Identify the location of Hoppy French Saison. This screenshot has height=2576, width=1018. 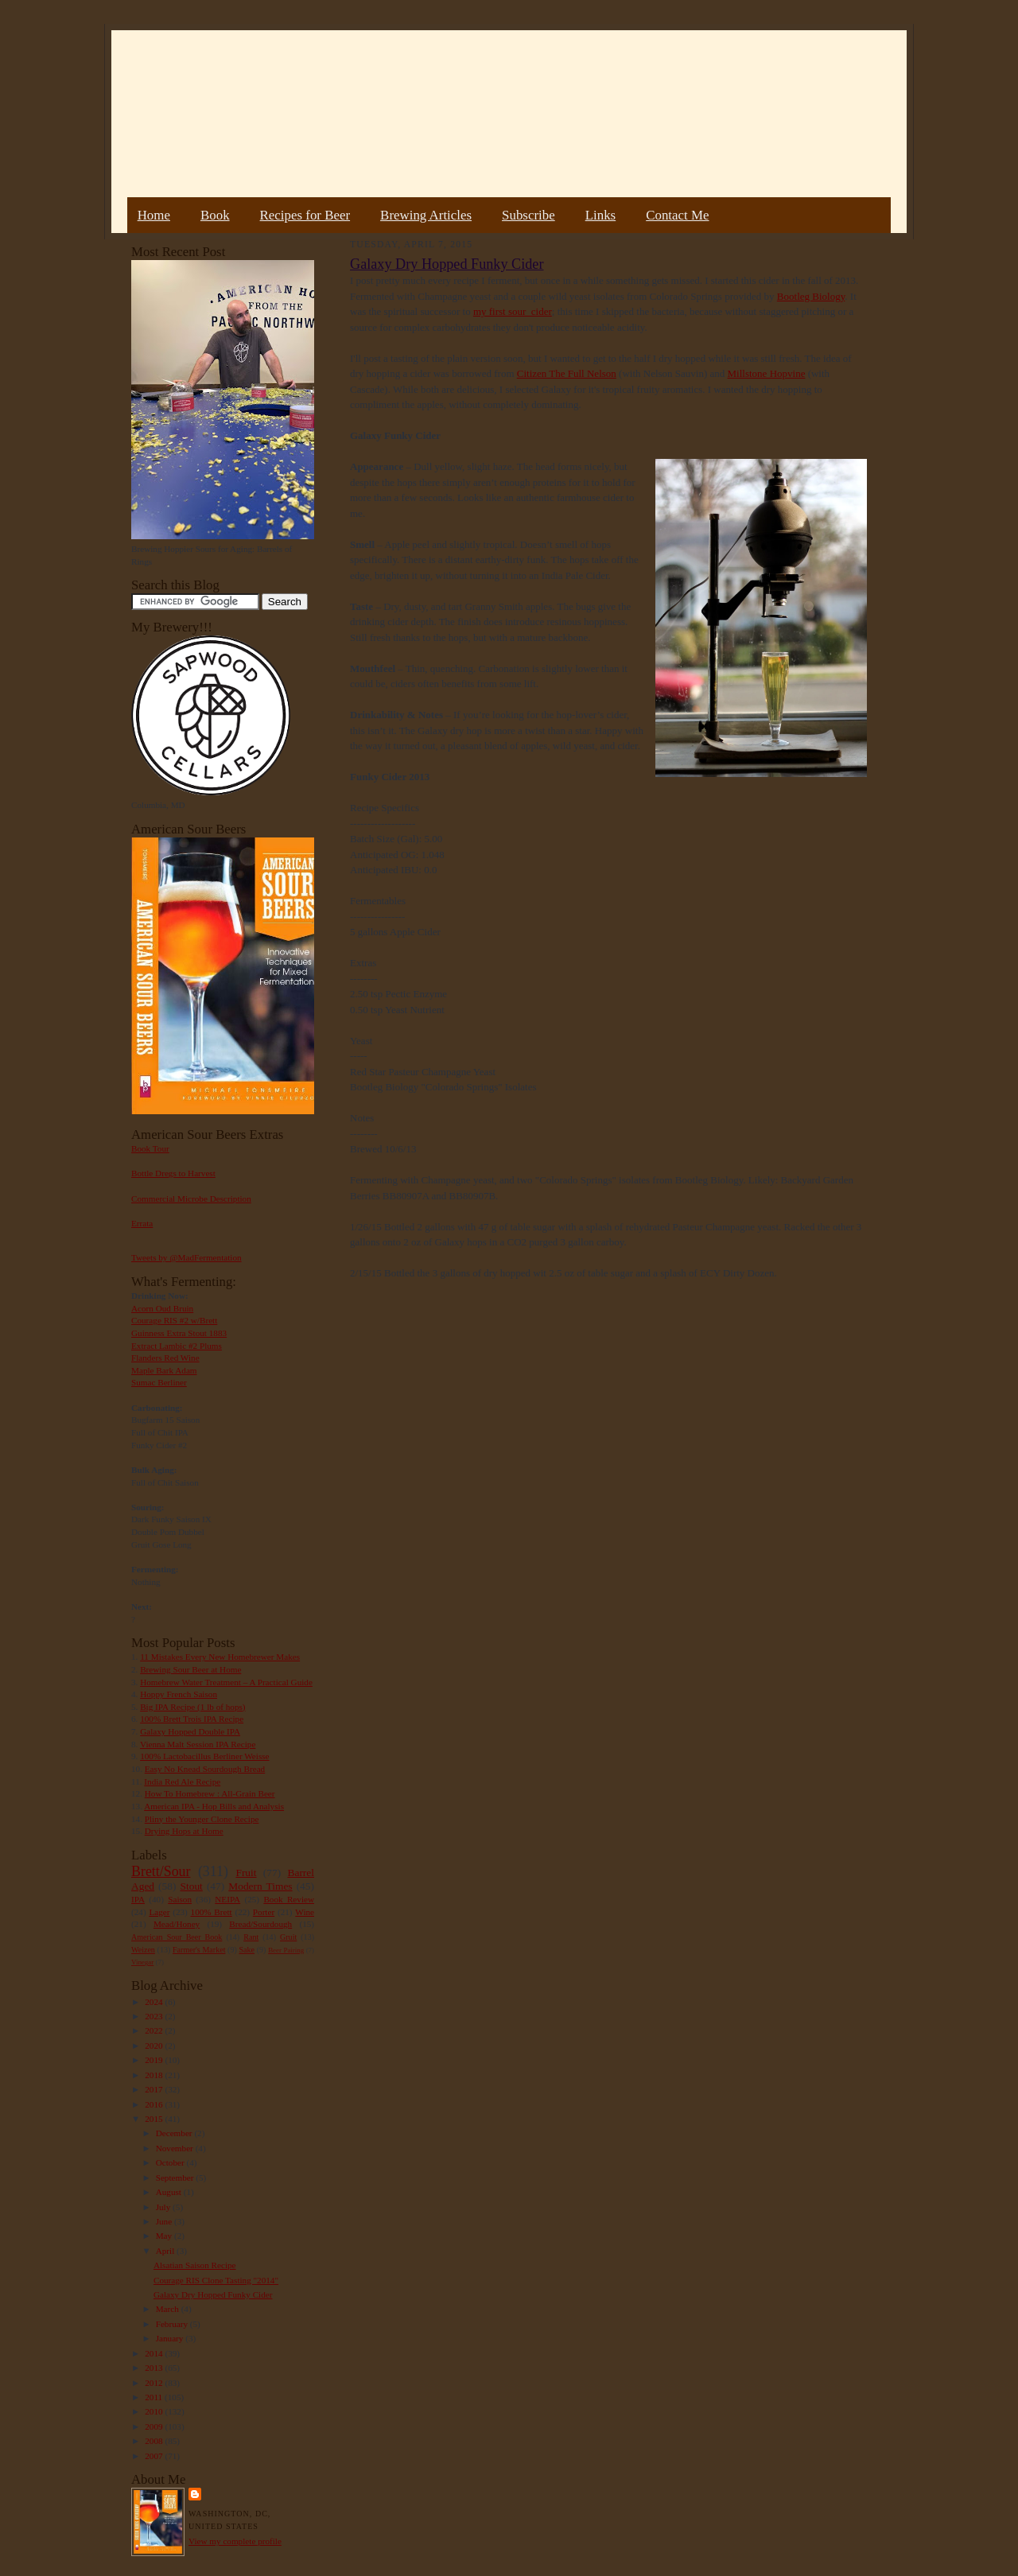
(178, 1694).